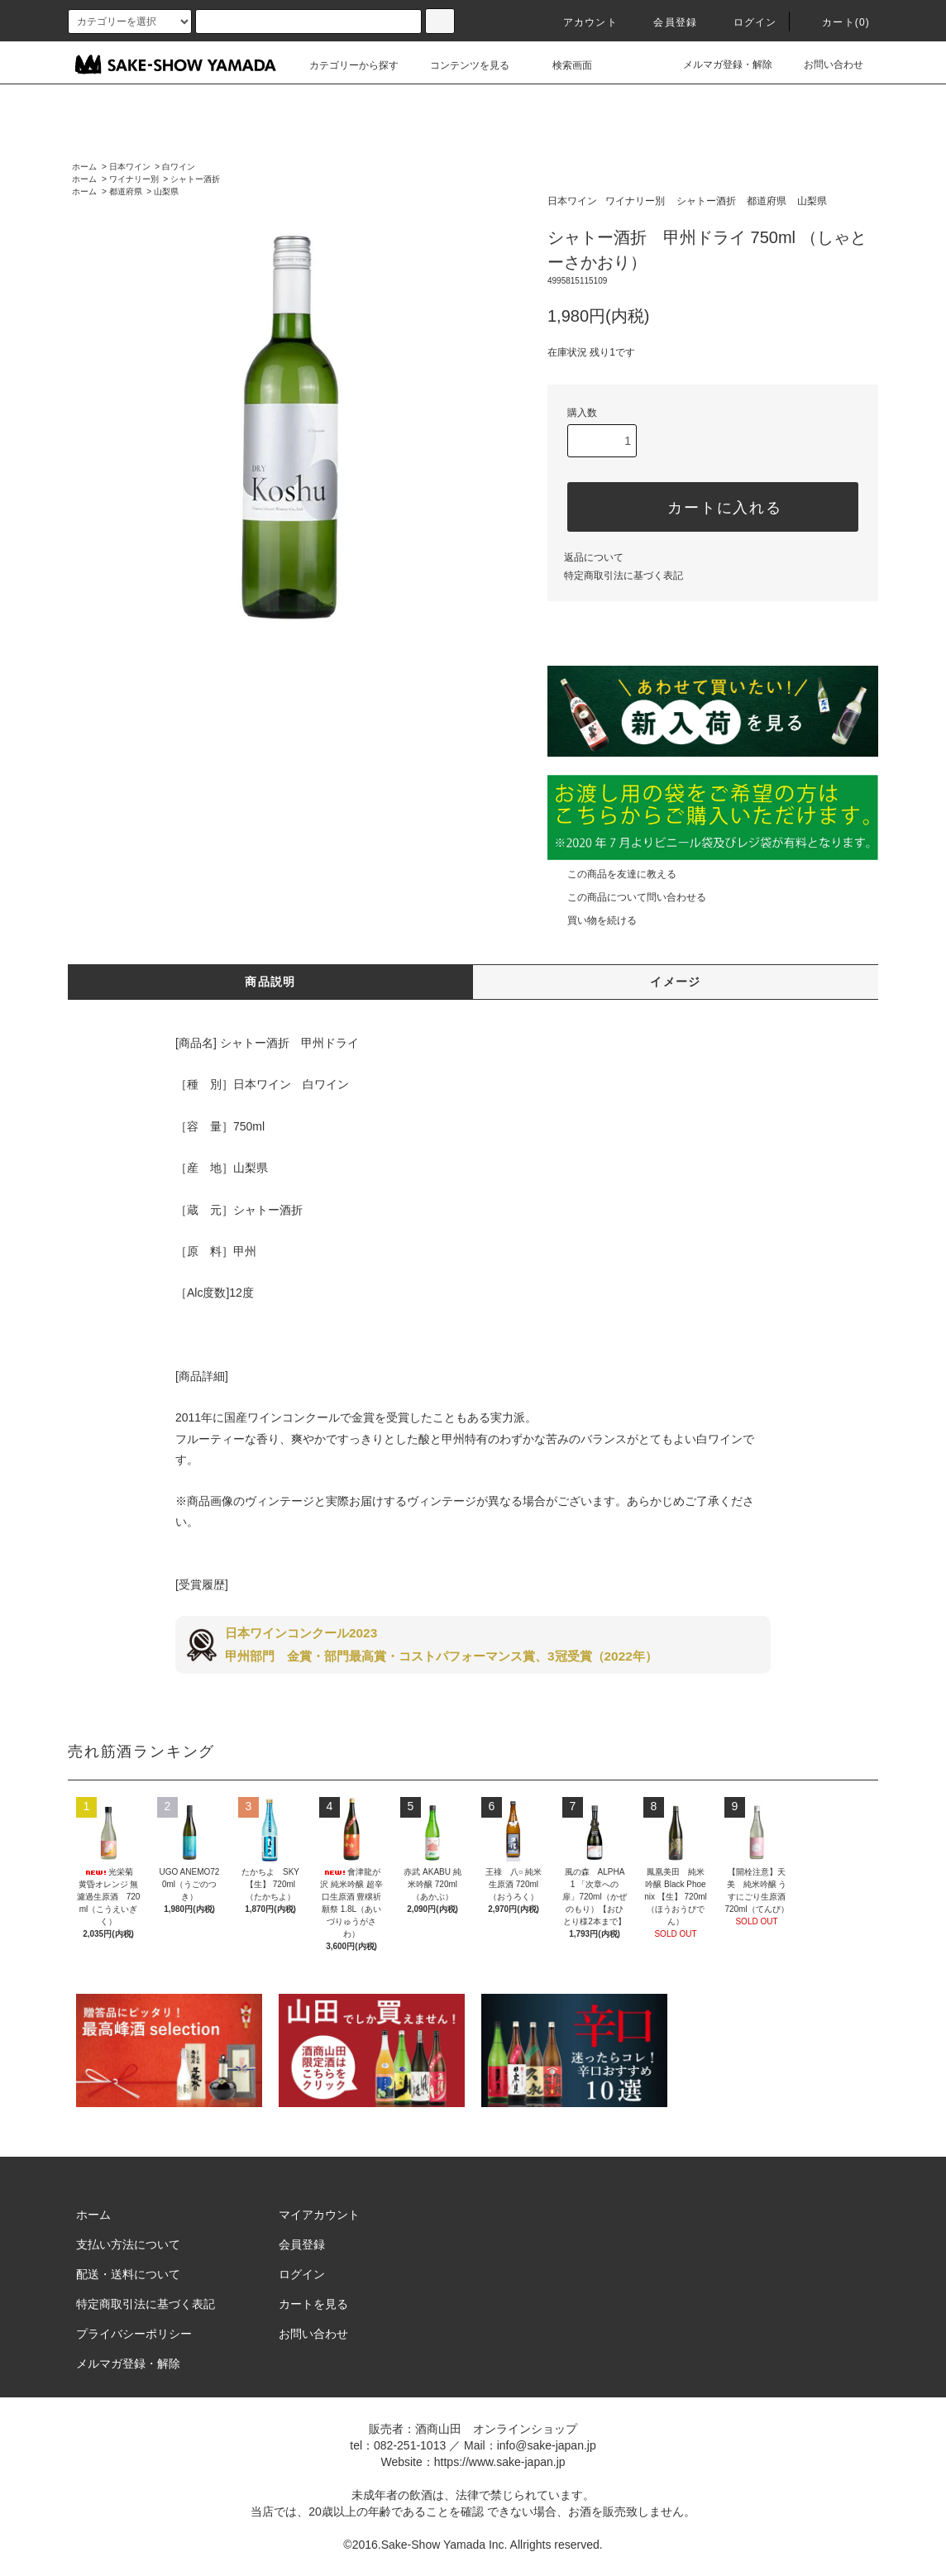 Image resolution: width=946 pixels, height=2576 pixels. I want to click on カートを見る, so click(313, 2304).